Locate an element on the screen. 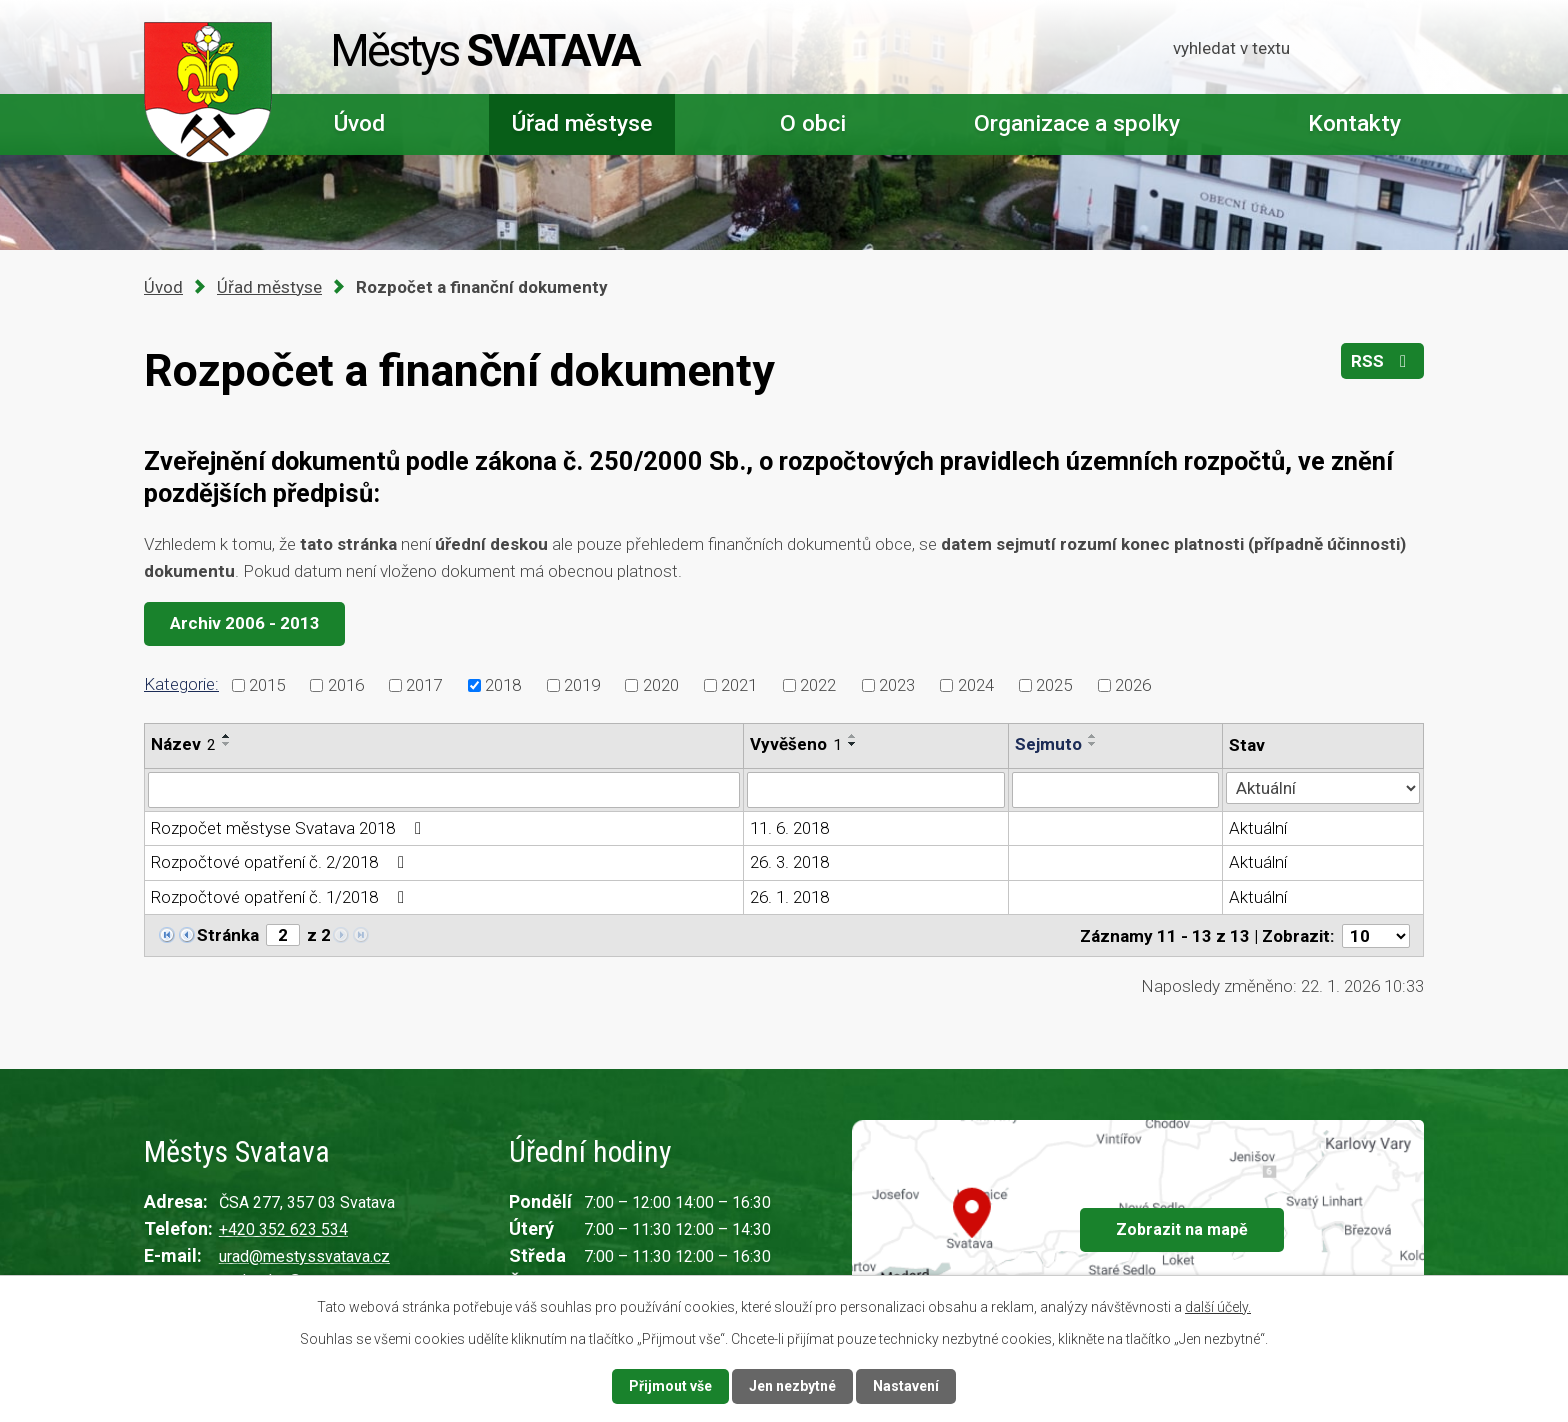 The height and width of the screenshot is (1422, 1568). Rozpočtové opatření č. 1/2018 is located at coordinates (281, 897).